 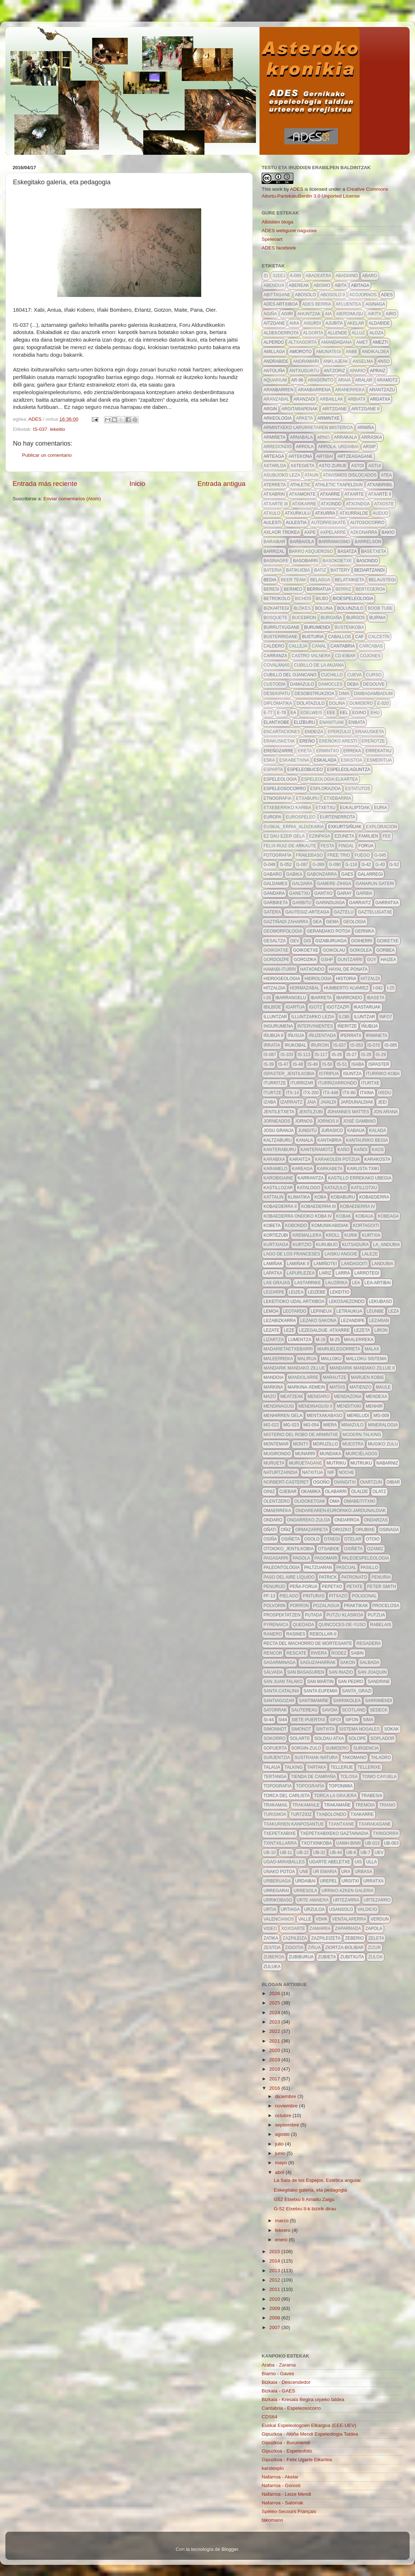 I want to click on lezandipe, so click(x=353, y=1320).